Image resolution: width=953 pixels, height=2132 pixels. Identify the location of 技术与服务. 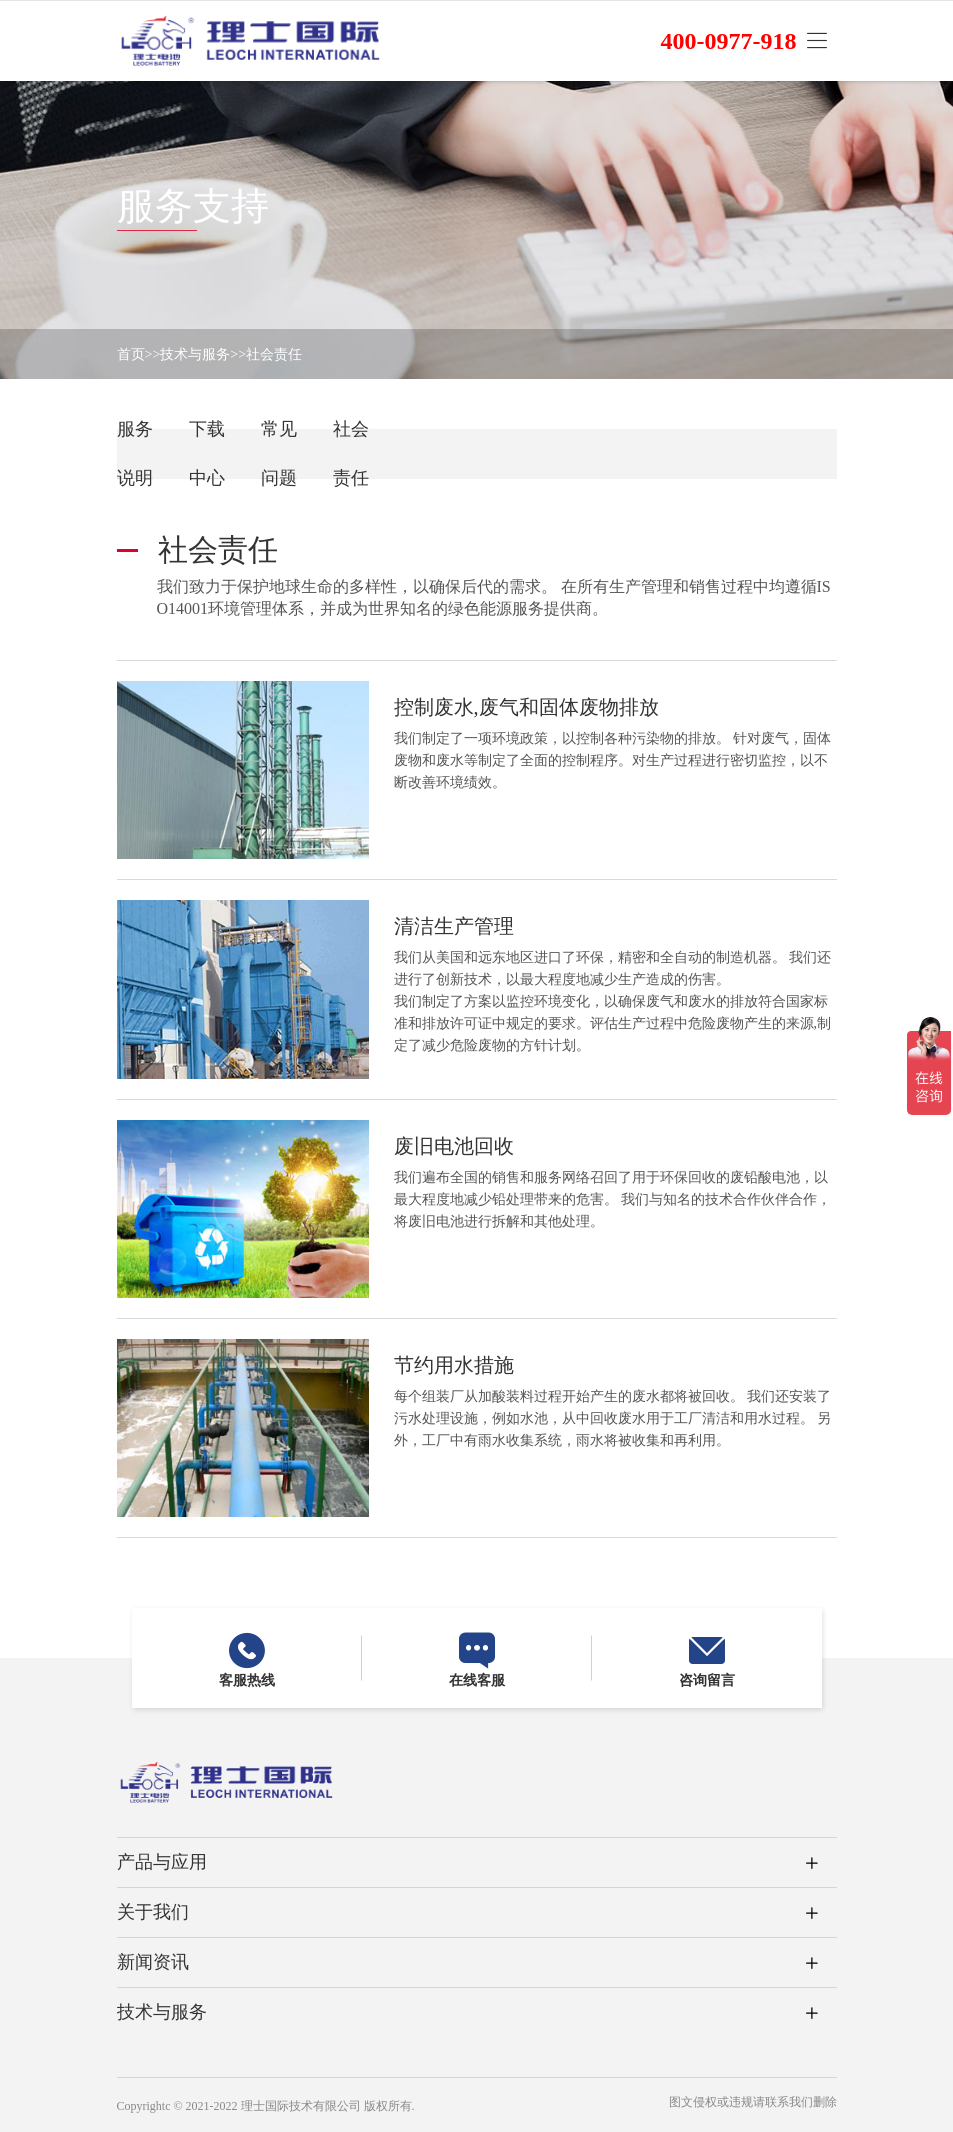
(195, 354).